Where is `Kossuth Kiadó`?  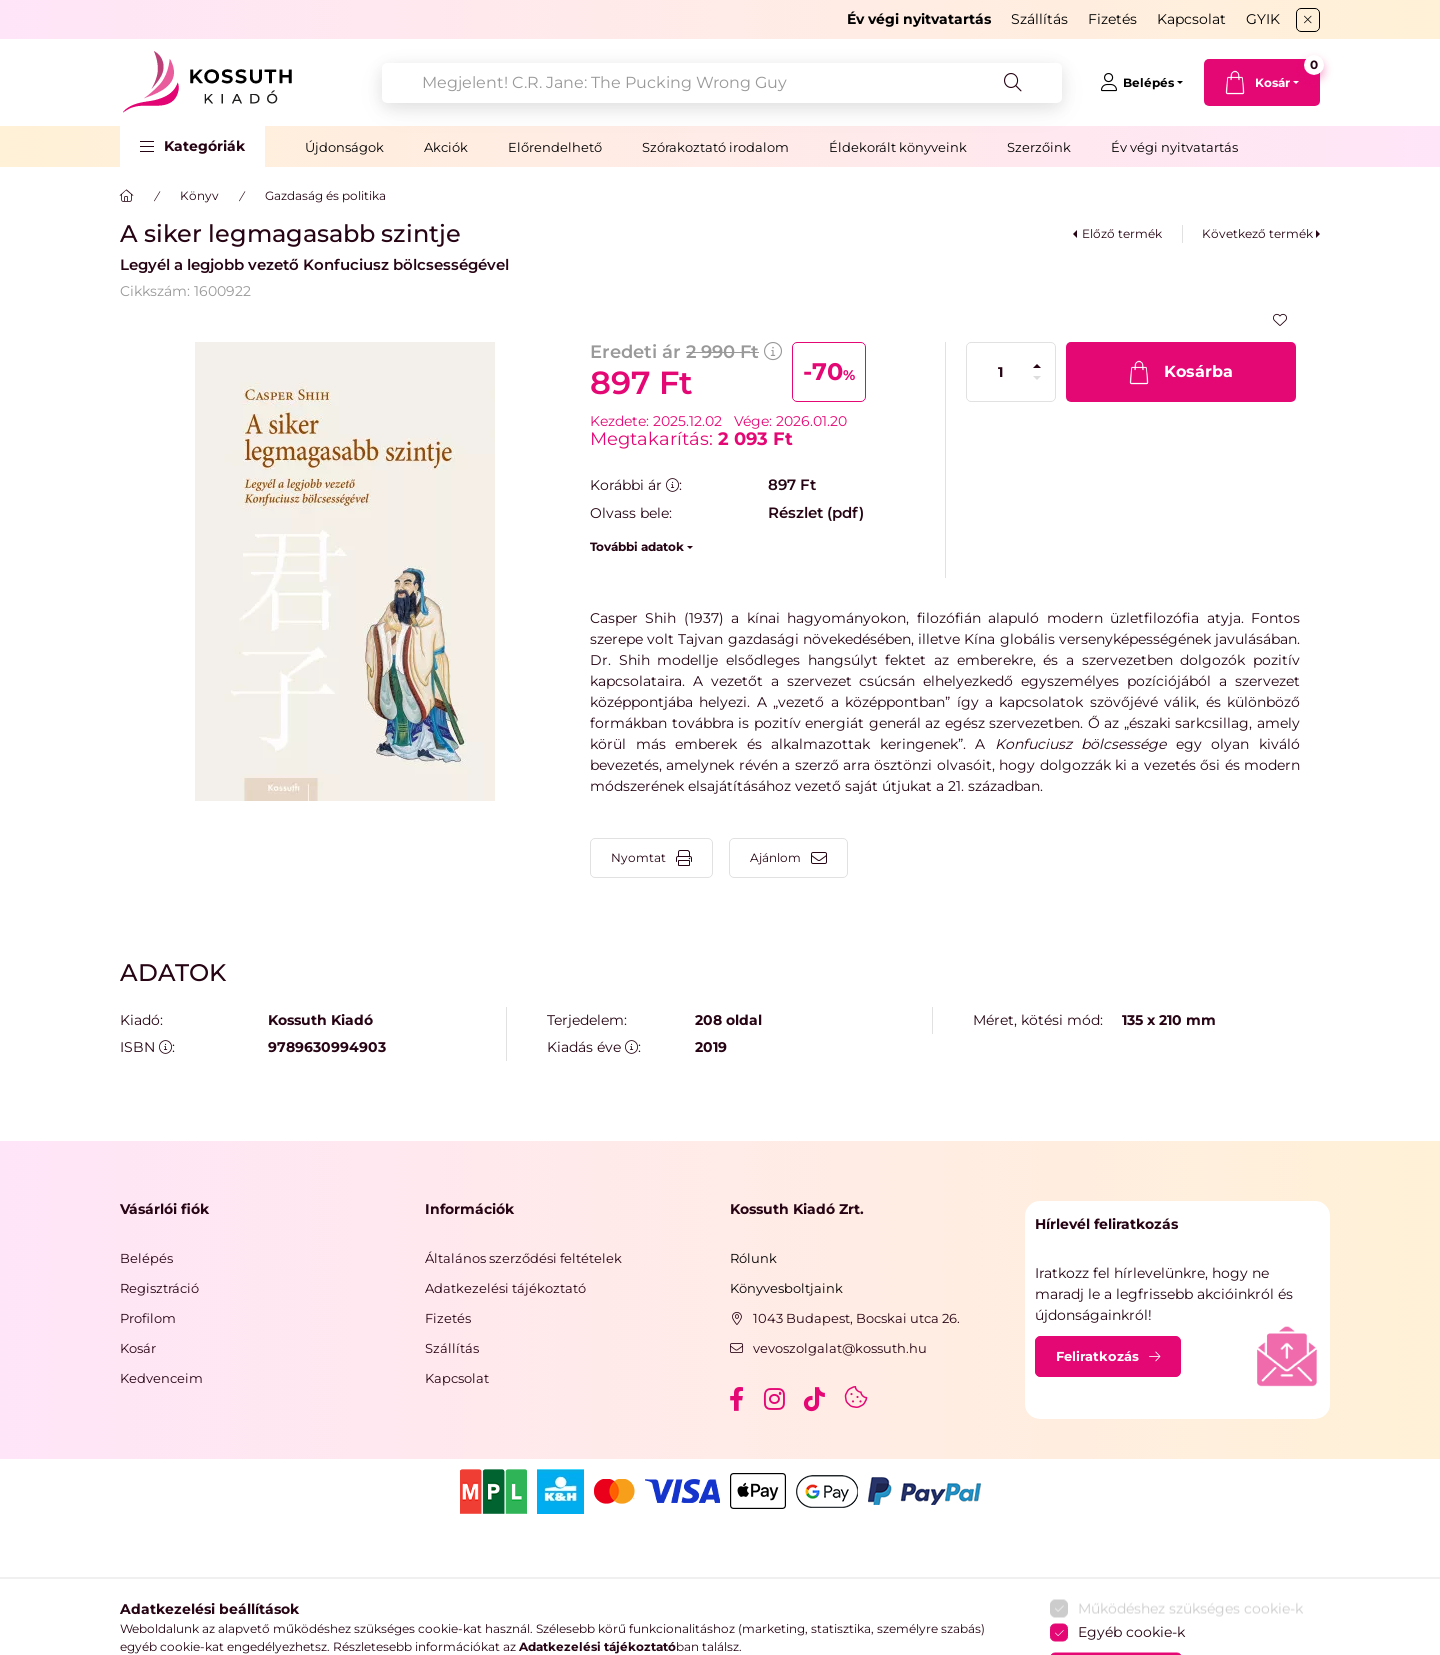
Kossuth Kiadó is located at coordinates (320, 1020).